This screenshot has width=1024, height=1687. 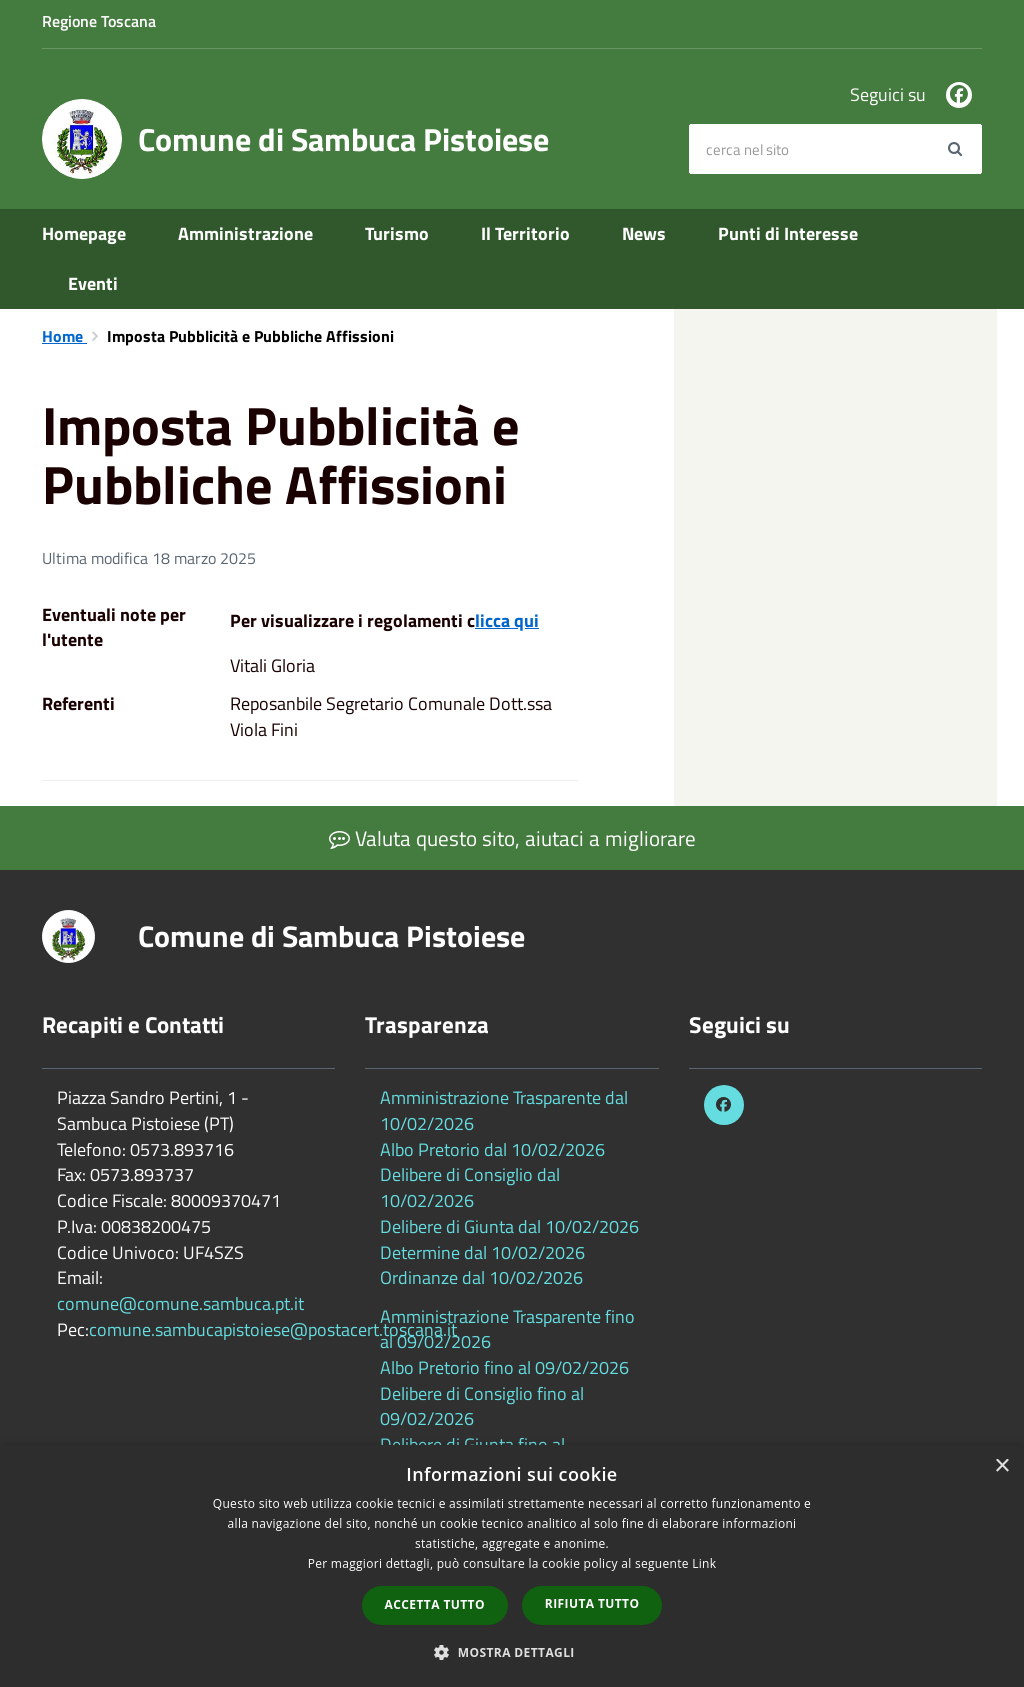 I want to click on Homepage, so click(x=84, y=233).